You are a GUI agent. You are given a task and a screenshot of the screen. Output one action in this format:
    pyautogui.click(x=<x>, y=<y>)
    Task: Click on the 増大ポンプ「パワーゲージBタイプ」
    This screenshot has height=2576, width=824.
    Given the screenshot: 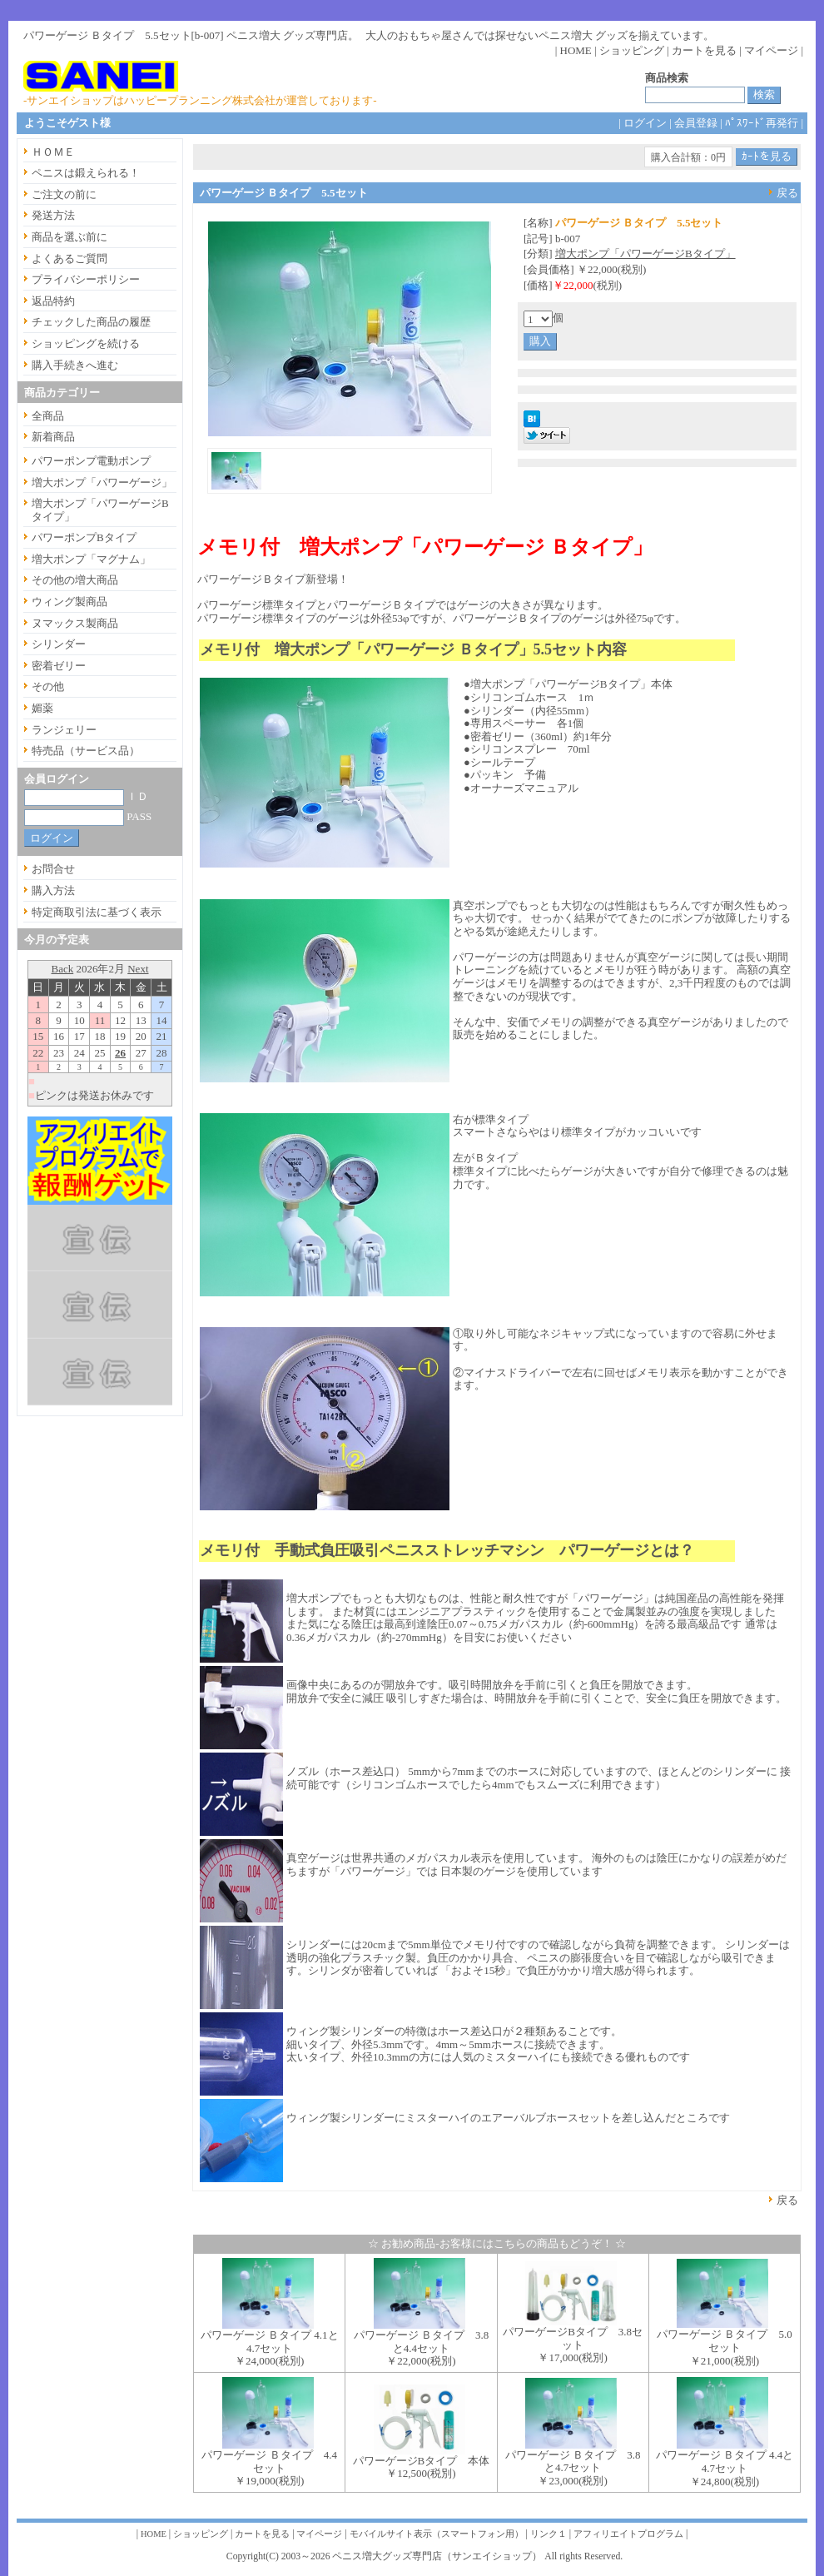 What is the action you would take?
    pyautogui.click(x=645, y=253)
    